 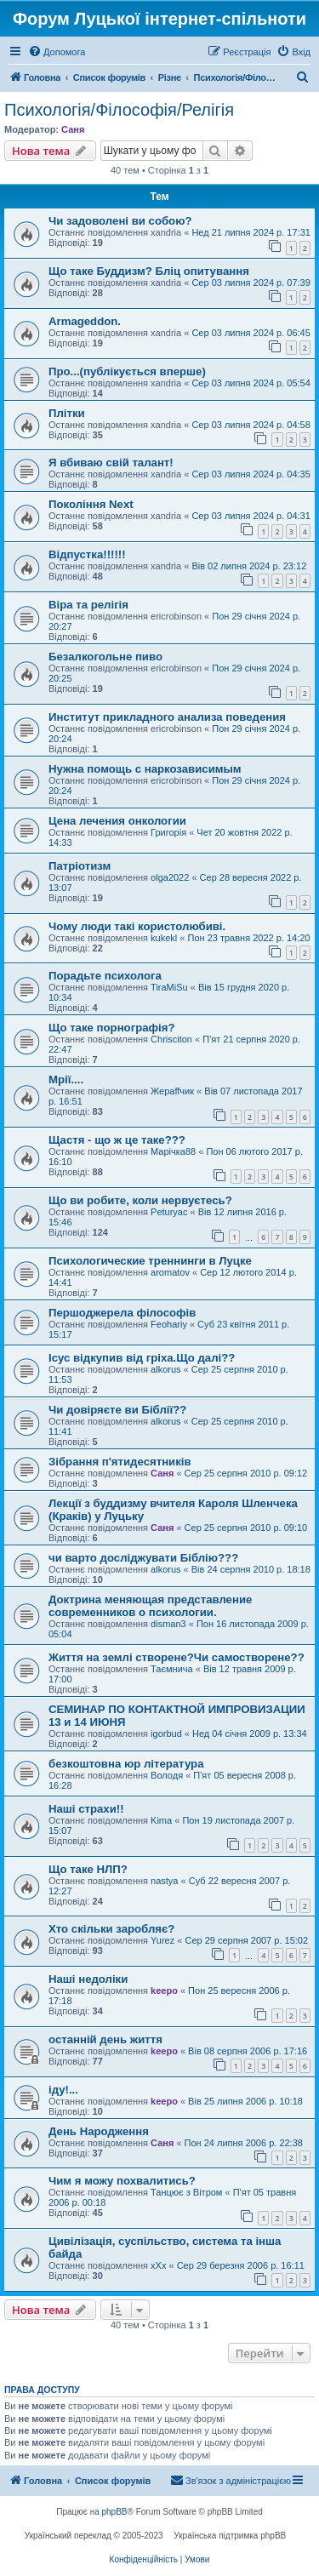 I want to click on Armageddon., so click(x=84, y=321).